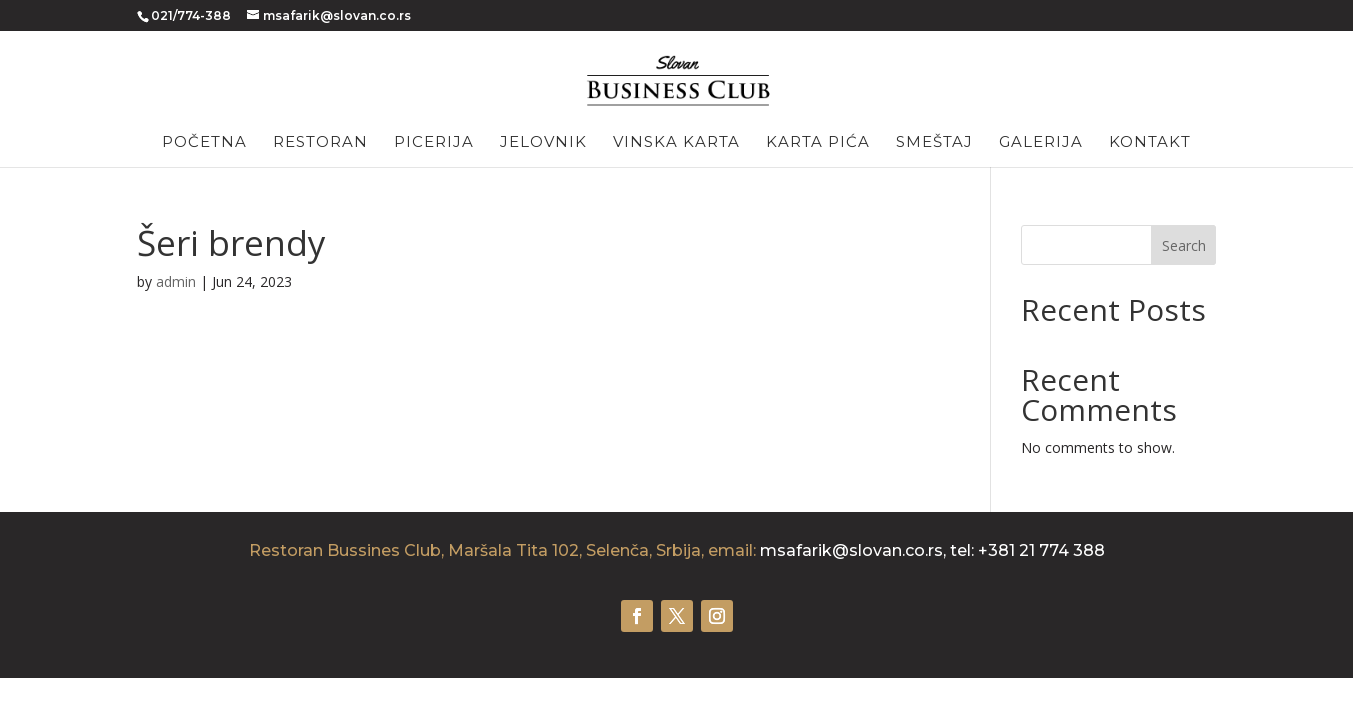 The width and height of the screenshot is (1353, 720). I want to click on Početna, so click(204, 143).